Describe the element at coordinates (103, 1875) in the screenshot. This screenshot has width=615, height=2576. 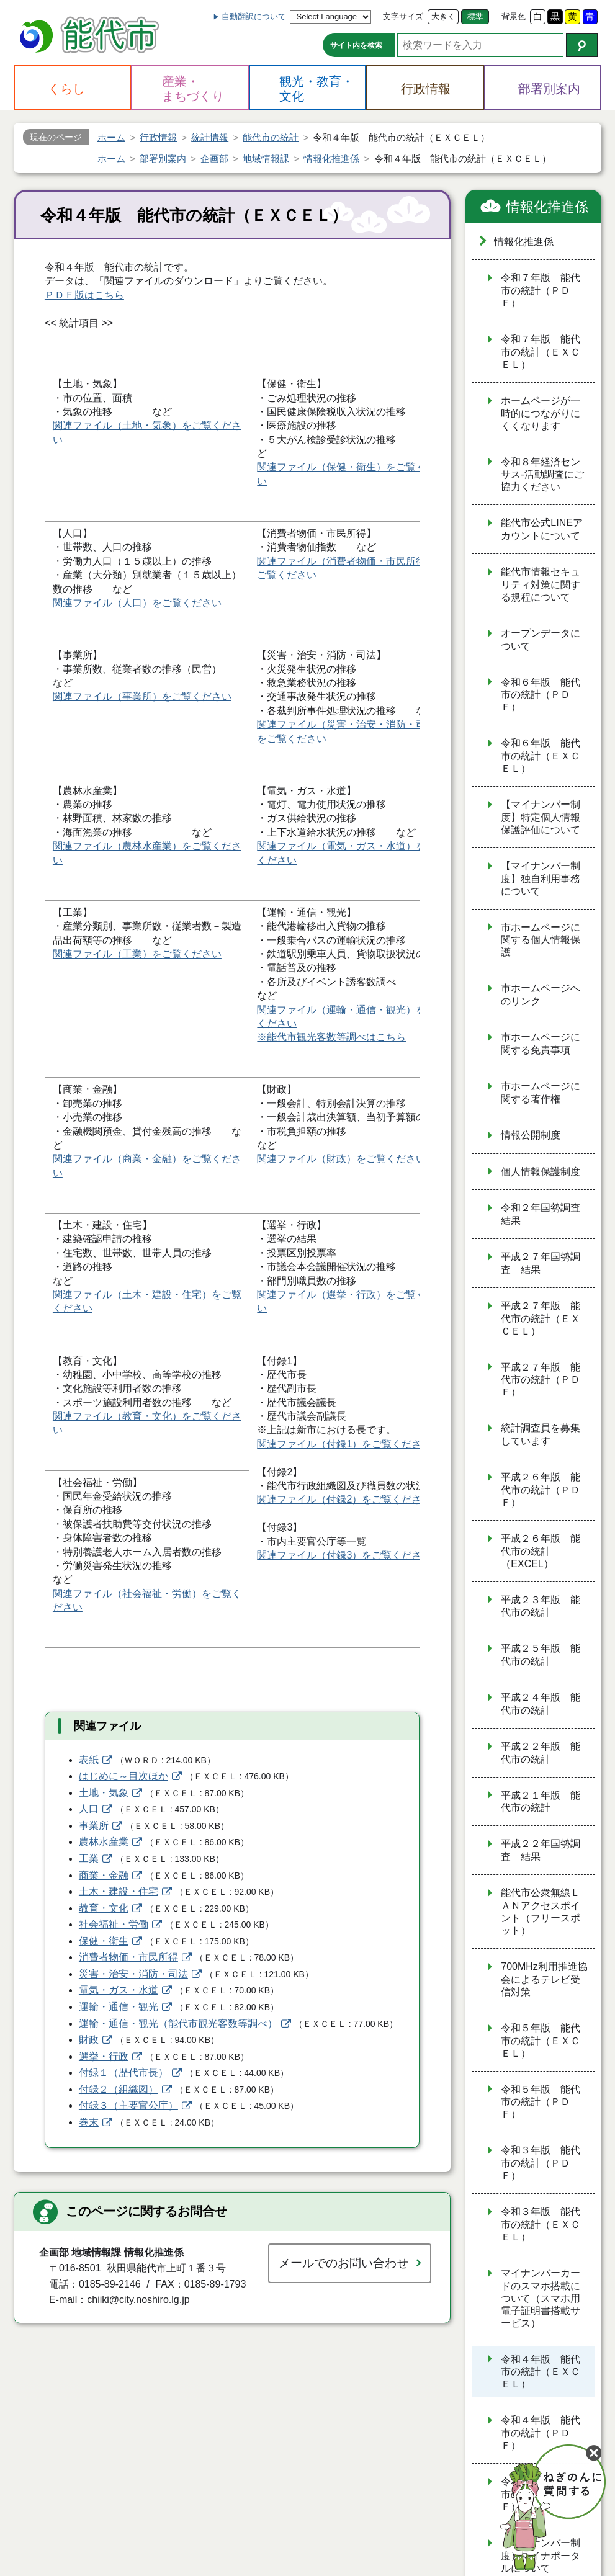
I see `商業・金融` at that location.